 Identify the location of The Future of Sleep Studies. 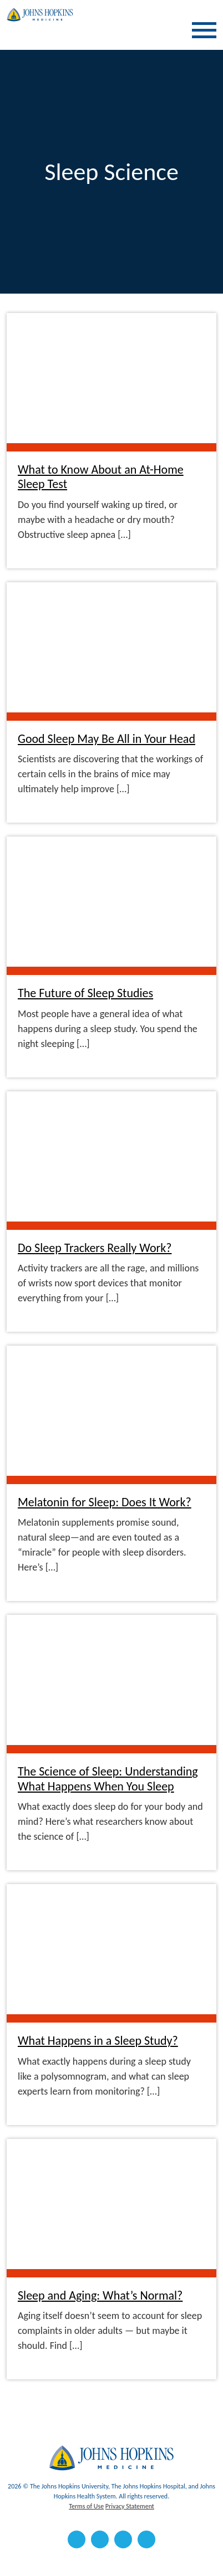
(85, 993).